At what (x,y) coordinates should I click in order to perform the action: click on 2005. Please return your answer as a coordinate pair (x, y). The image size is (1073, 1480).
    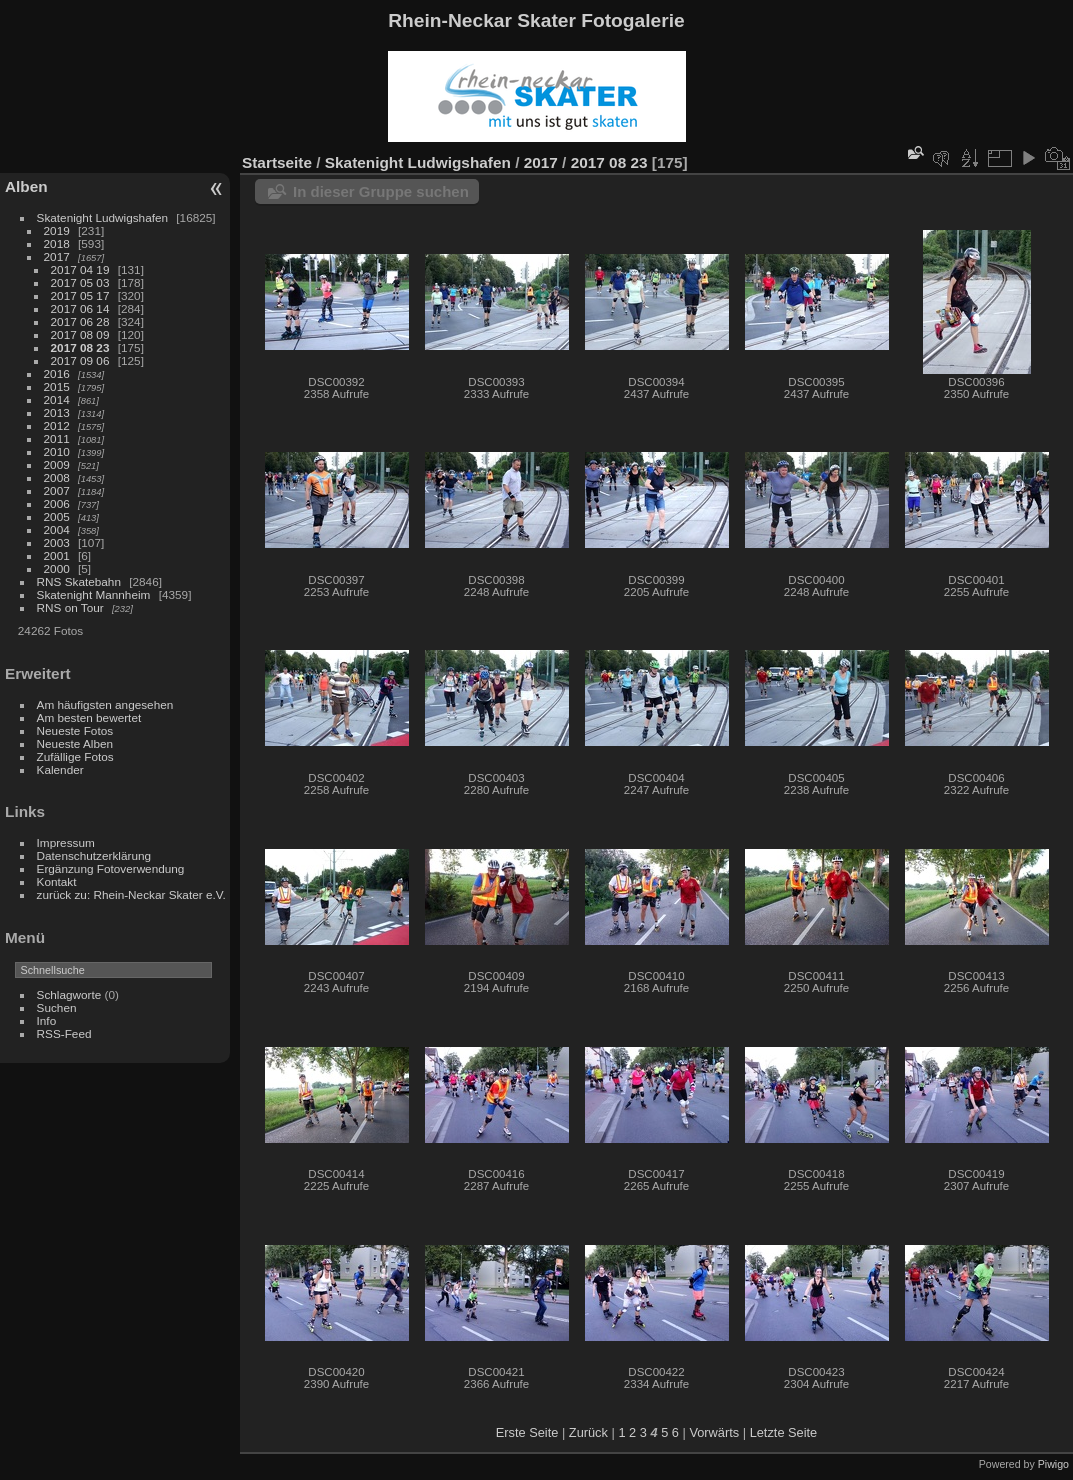
    Looking at the image, I should click on (57, 516).